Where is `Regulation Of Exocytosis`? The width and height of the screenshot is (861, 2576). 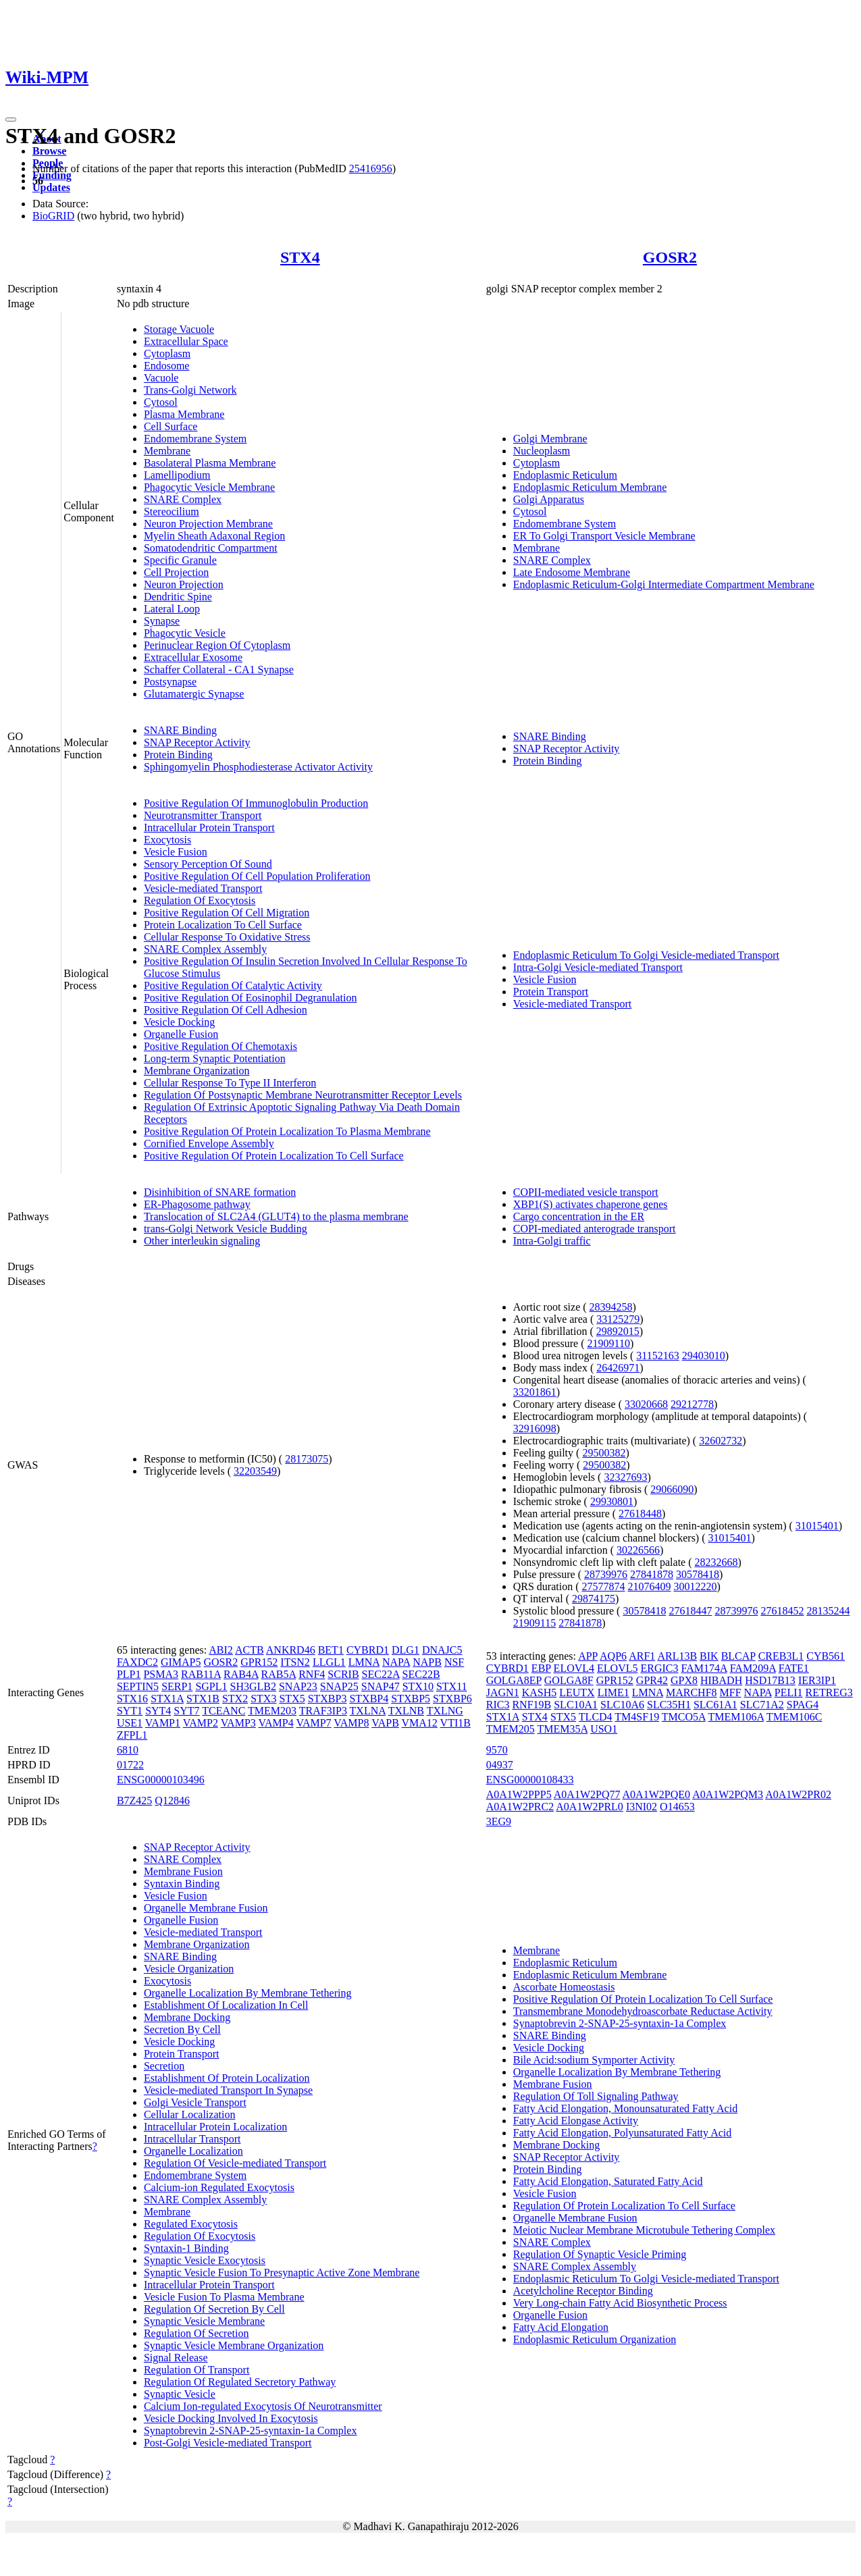 Regulation Of Exocytosis is located at coordinates (199, 900).